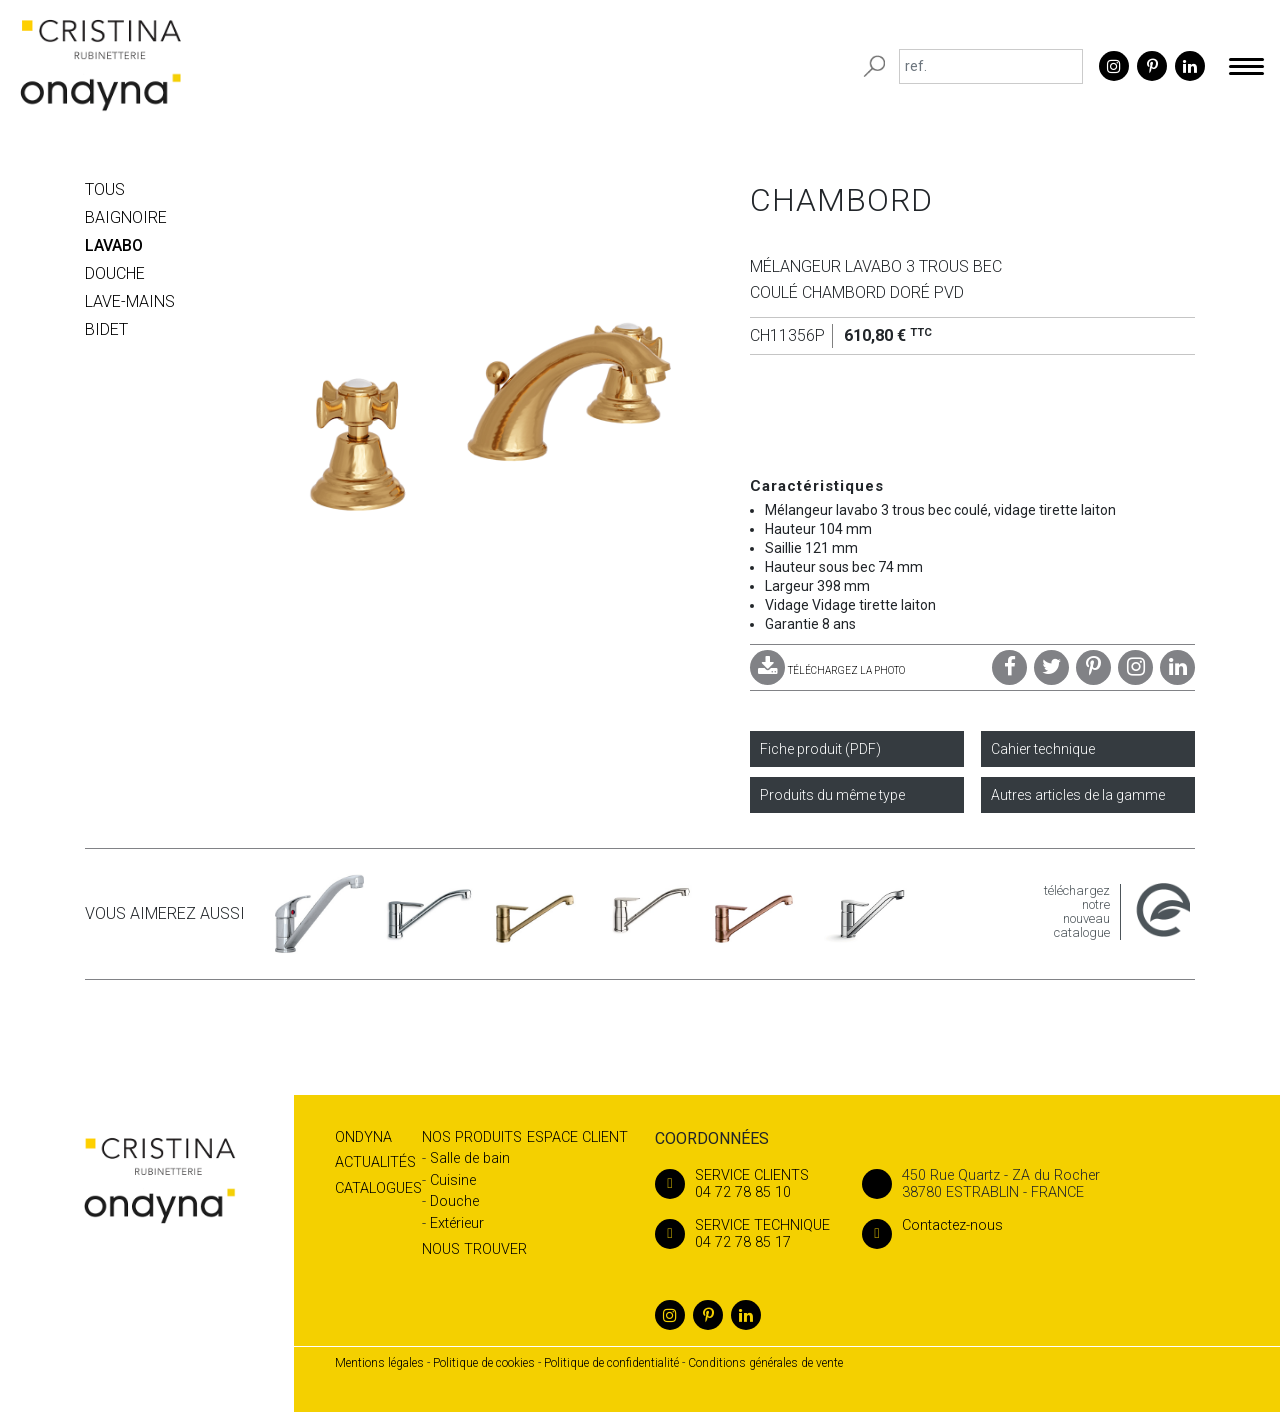  Describe the element at coordinates (932, 1225) in the screenshot. I see `Contactez-nous` at that location.